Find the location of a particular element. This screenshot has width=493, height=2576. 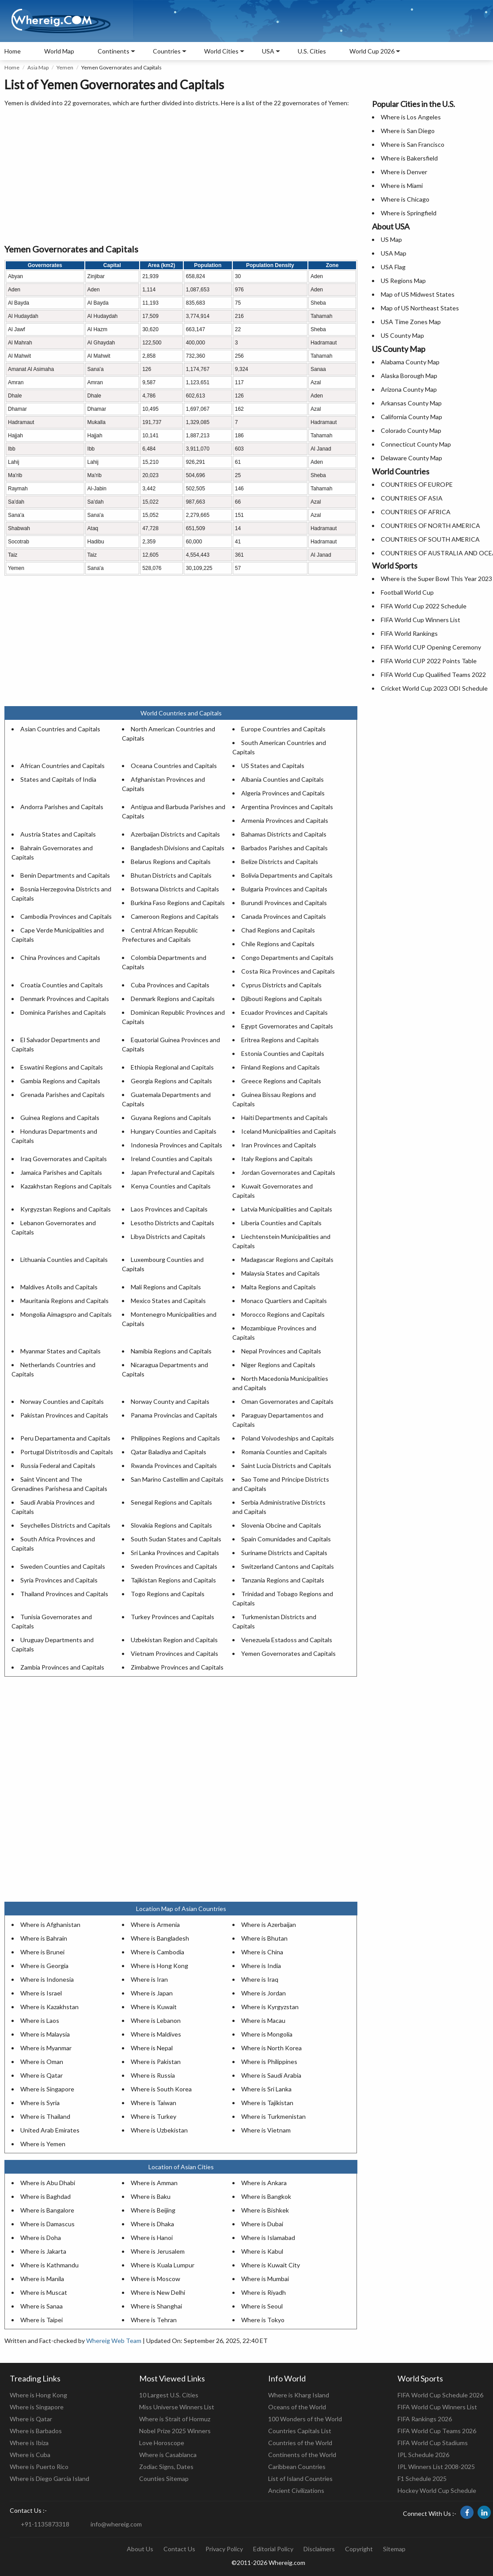

Denmark Provinces and Capitals is located at coordinates (64, 998).